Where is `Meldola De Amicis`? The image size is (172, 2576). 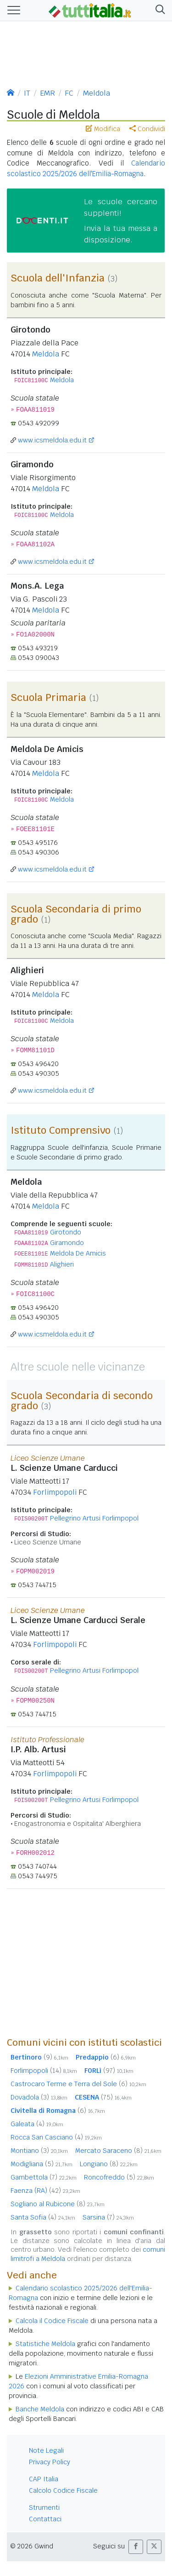 Meldola De Amicis is located at coordinates (78, 1253).